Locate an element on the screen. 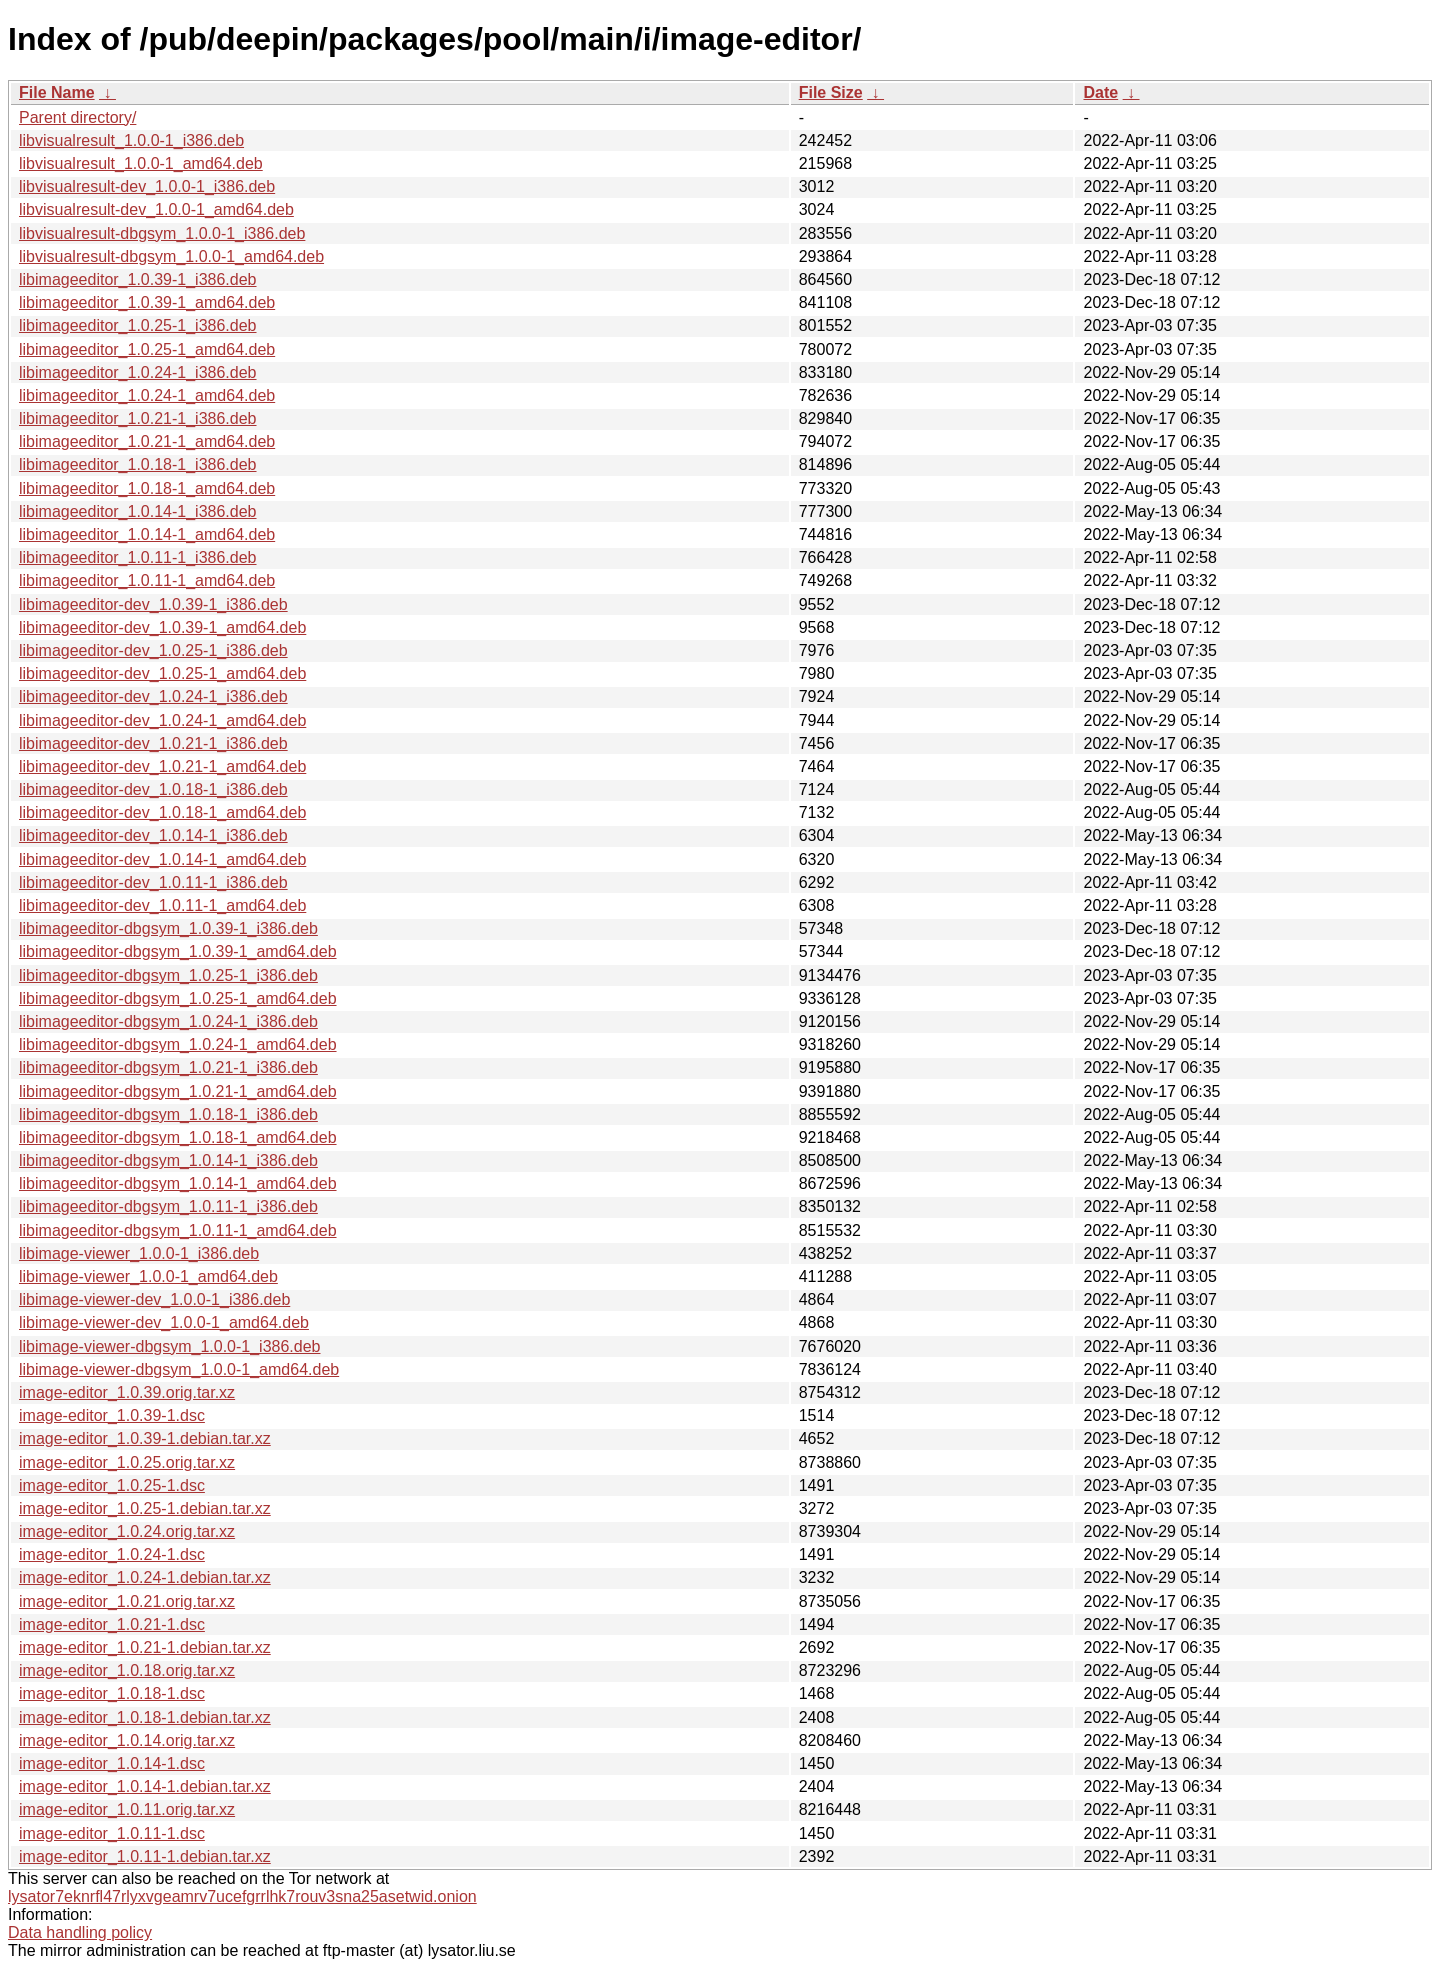 Image resolution: width=1440 pixels, height=1968 pixels. libimageeditor_1.0.18-1_i386.deb is located at coordinates (138, 464).